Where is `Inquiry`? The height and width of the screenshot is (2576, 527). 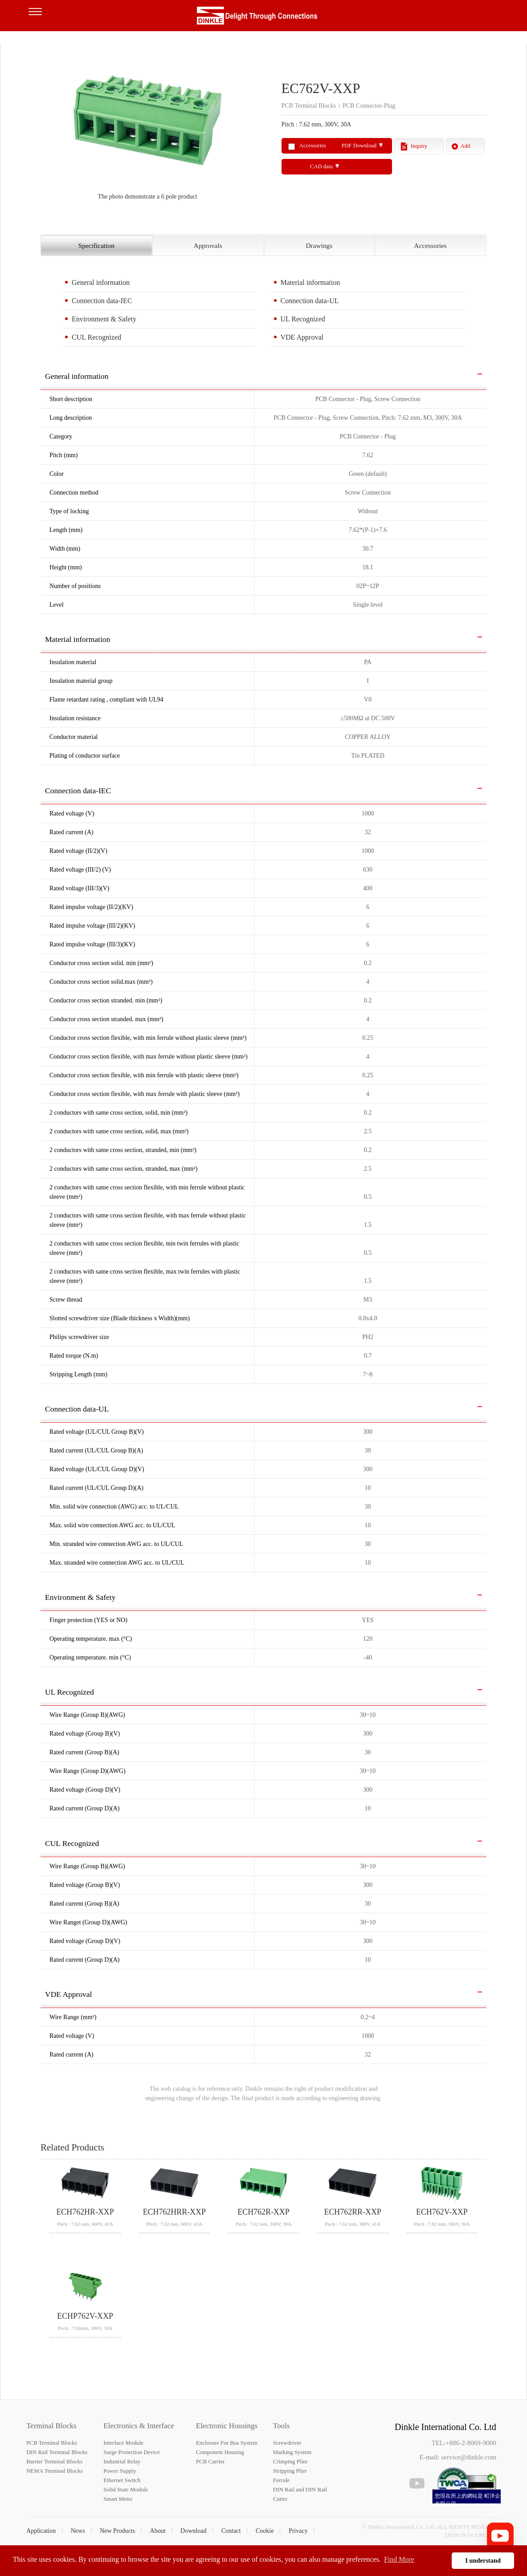
Inquiry is located at coordinates (419, 146).